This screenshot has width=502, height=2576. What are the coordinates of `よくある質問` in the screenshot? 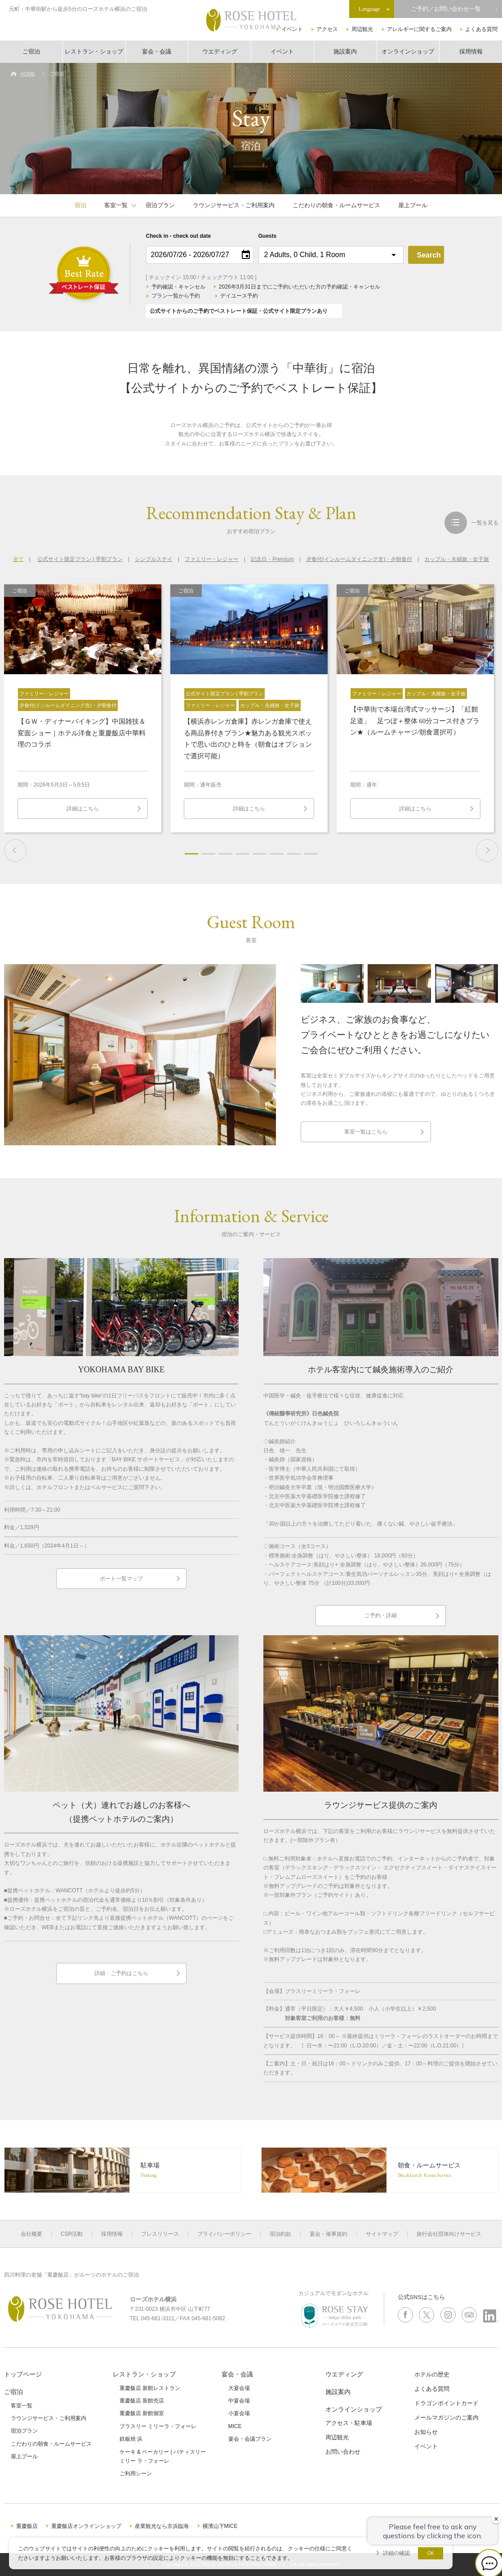 It's located at (481, 29).